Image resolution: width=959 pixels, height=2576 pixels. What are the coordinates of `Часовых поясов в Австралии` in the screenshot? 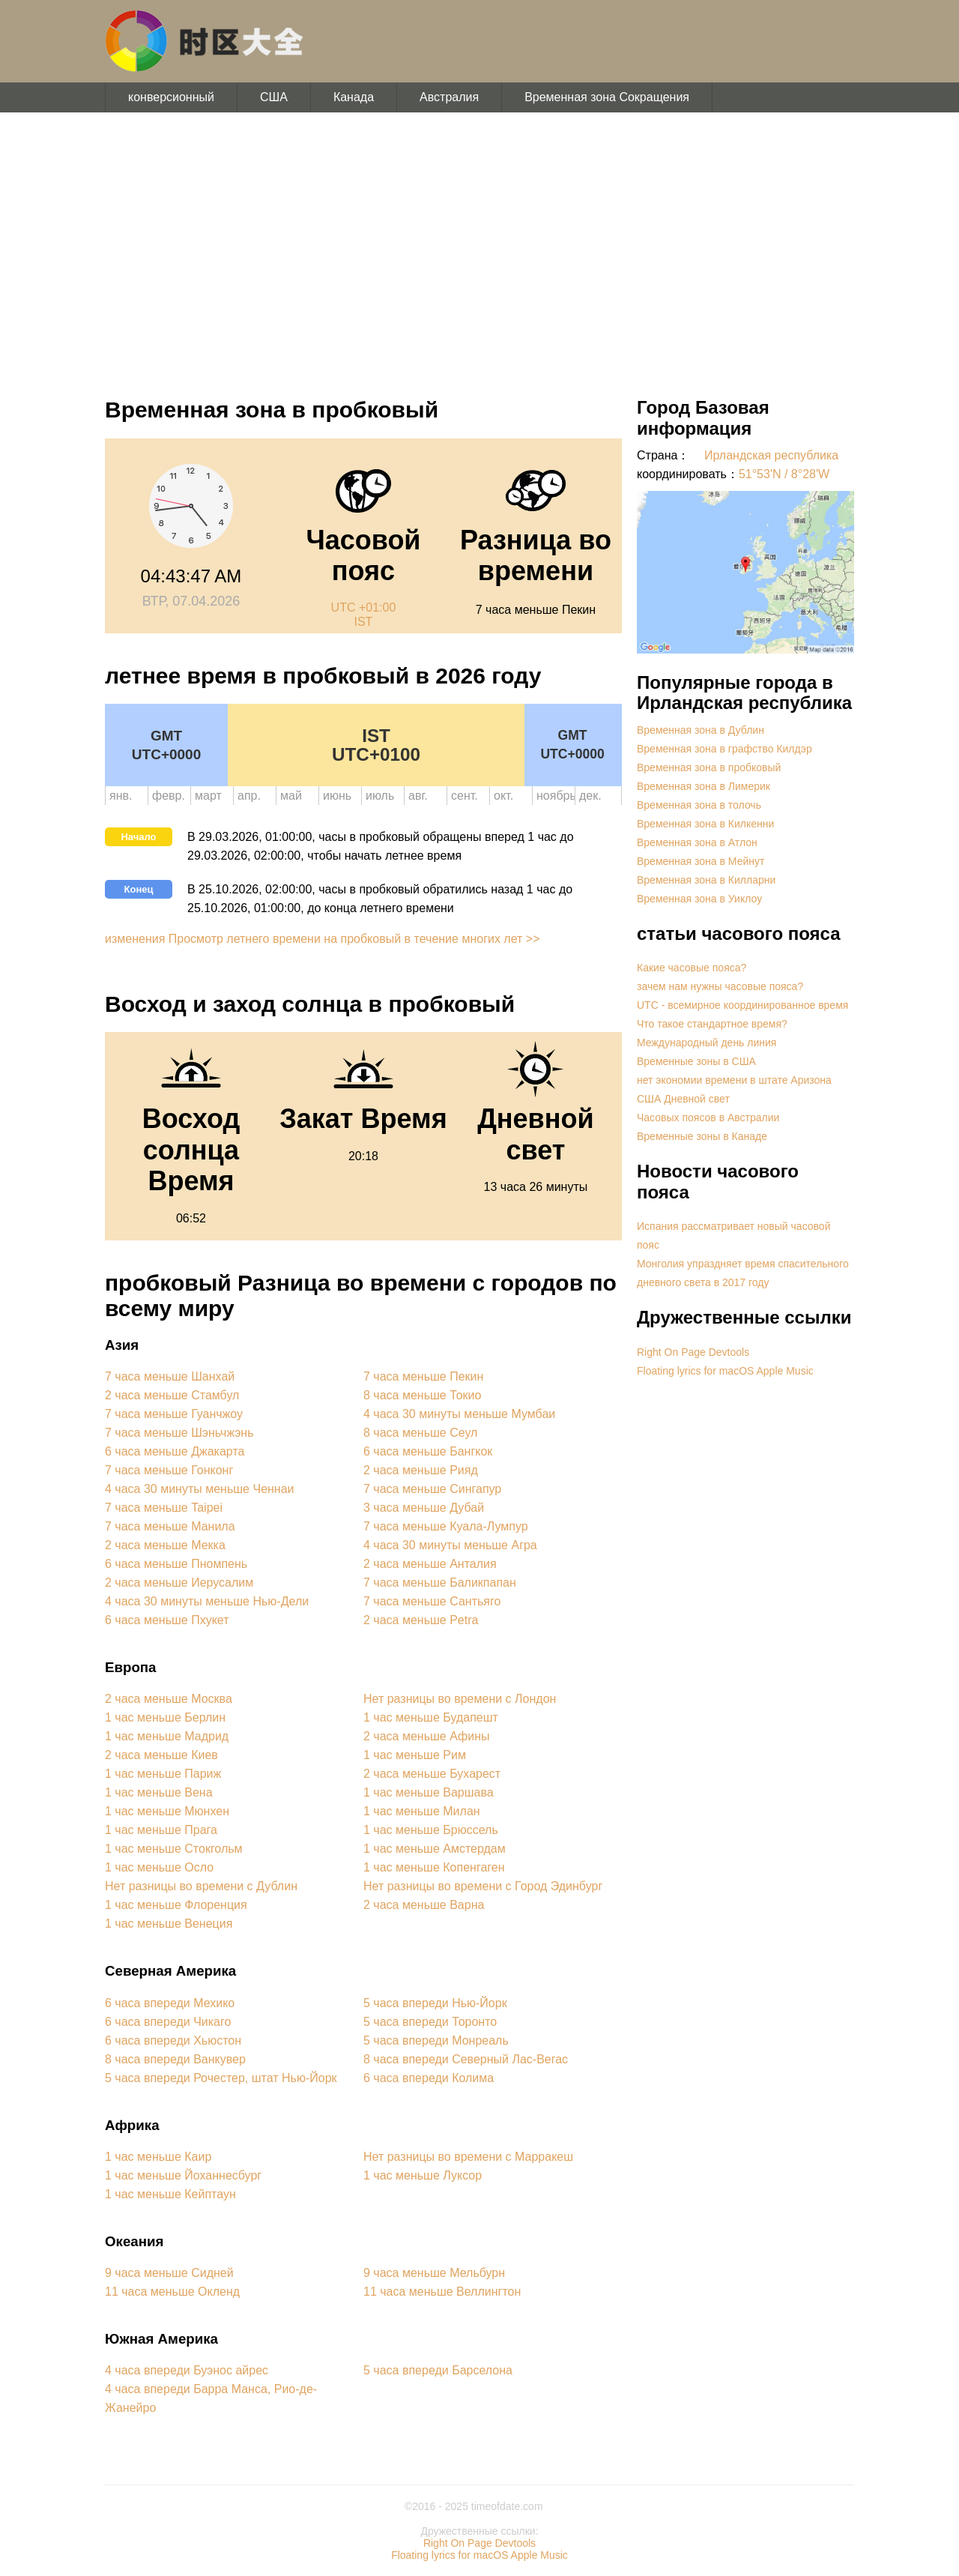 It's located at (708, 1117).